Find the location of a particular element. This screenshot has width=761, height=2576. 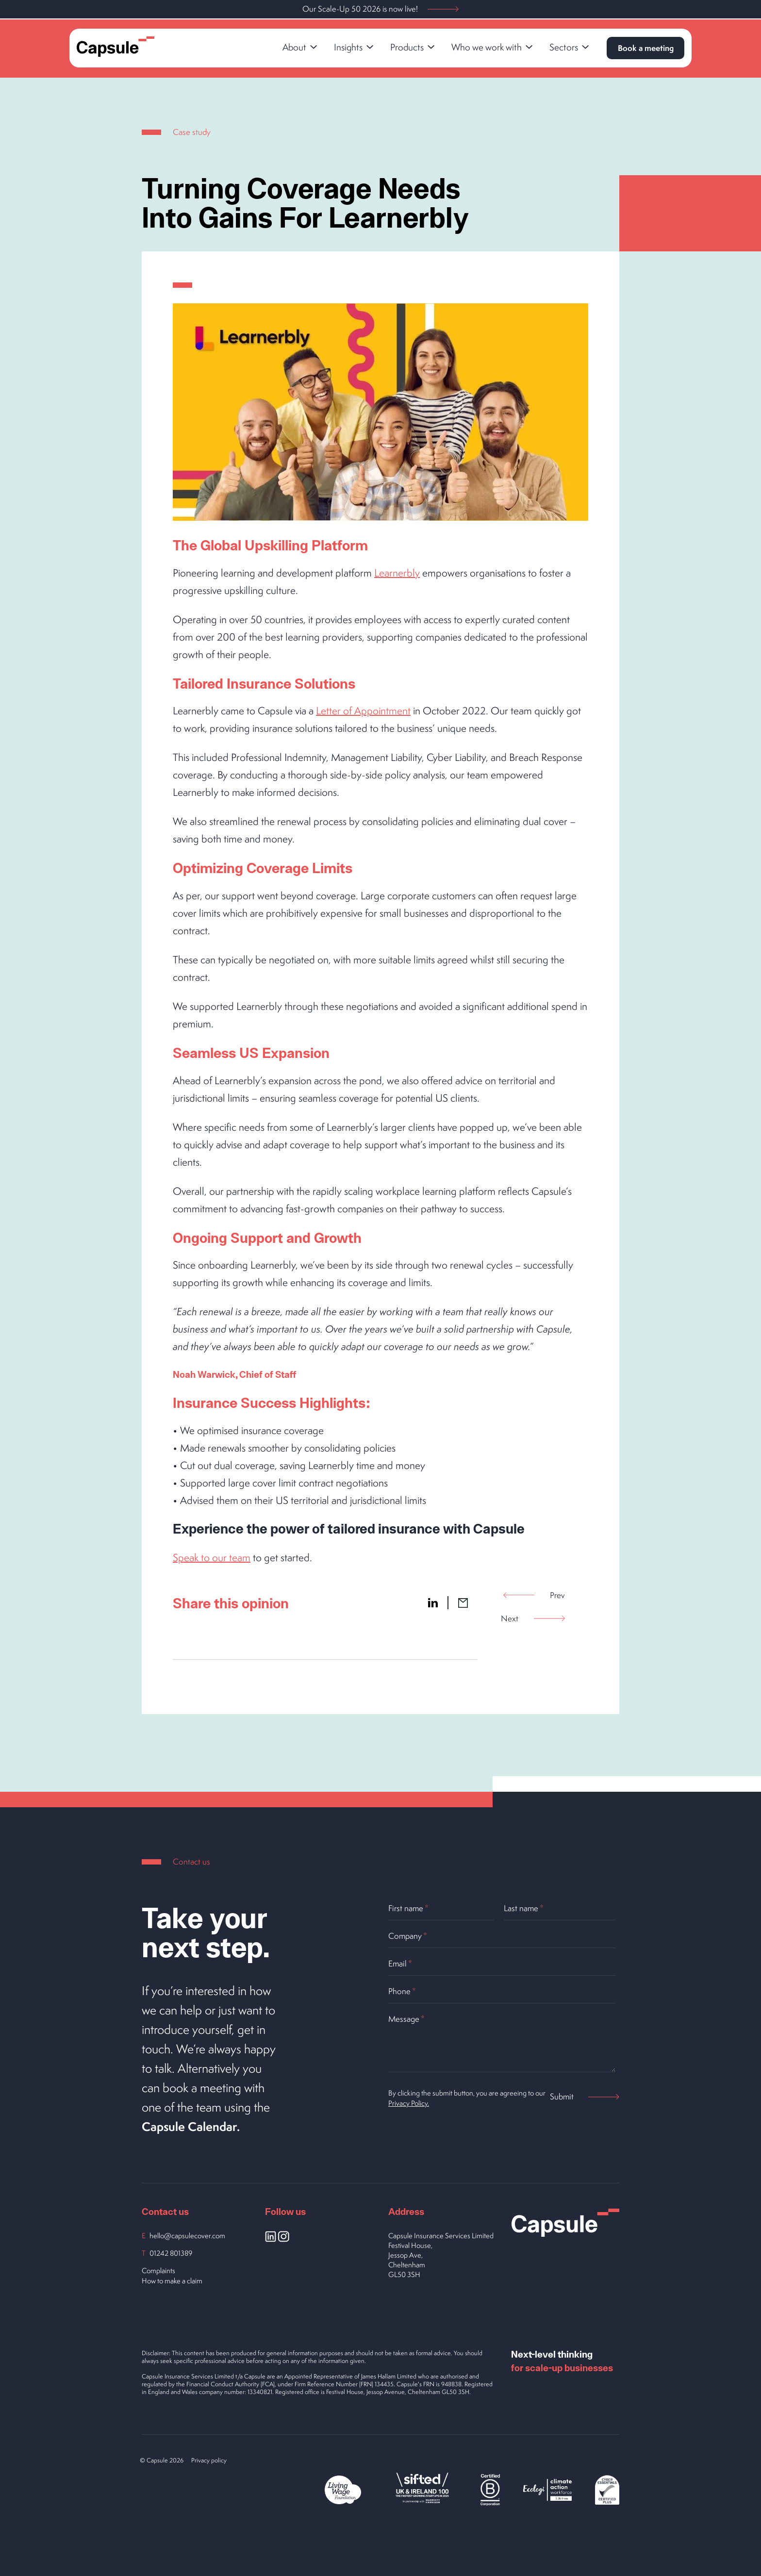

How to make a claim is located at coordinates (172, 2280).